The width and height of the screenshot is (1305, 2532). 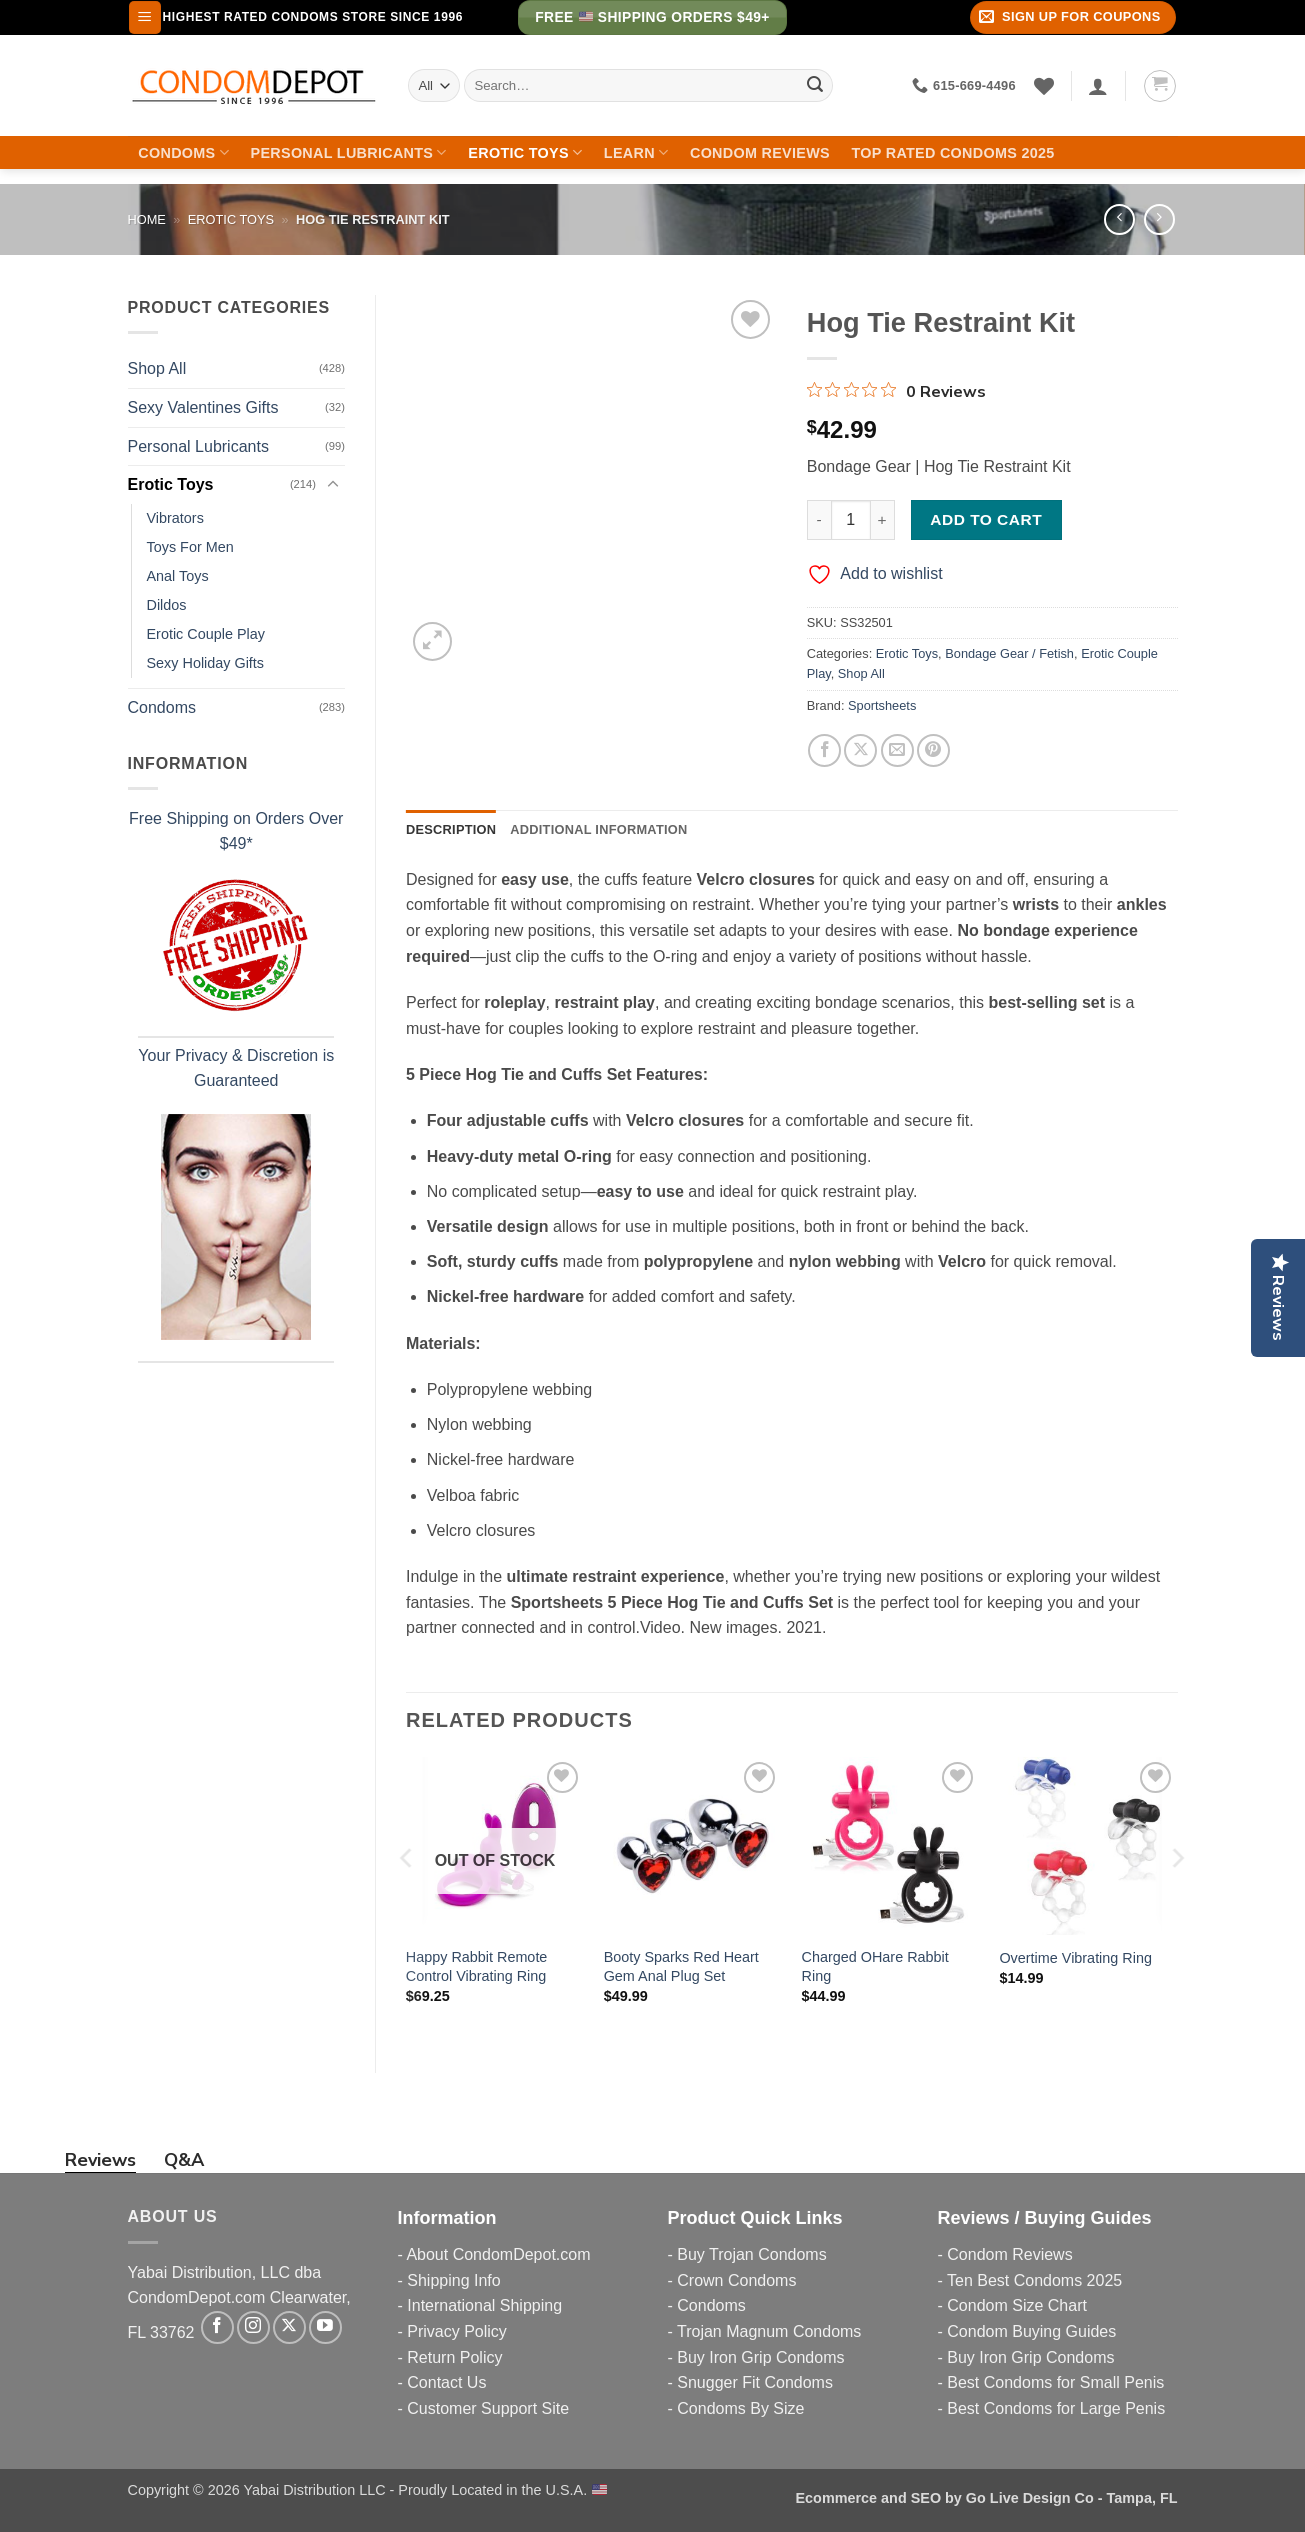 What do you see at coordinates (1034, 2280) in the screenshot?
I see `Ten Best Condoms 2025` at bounding box center [1034, 2280].